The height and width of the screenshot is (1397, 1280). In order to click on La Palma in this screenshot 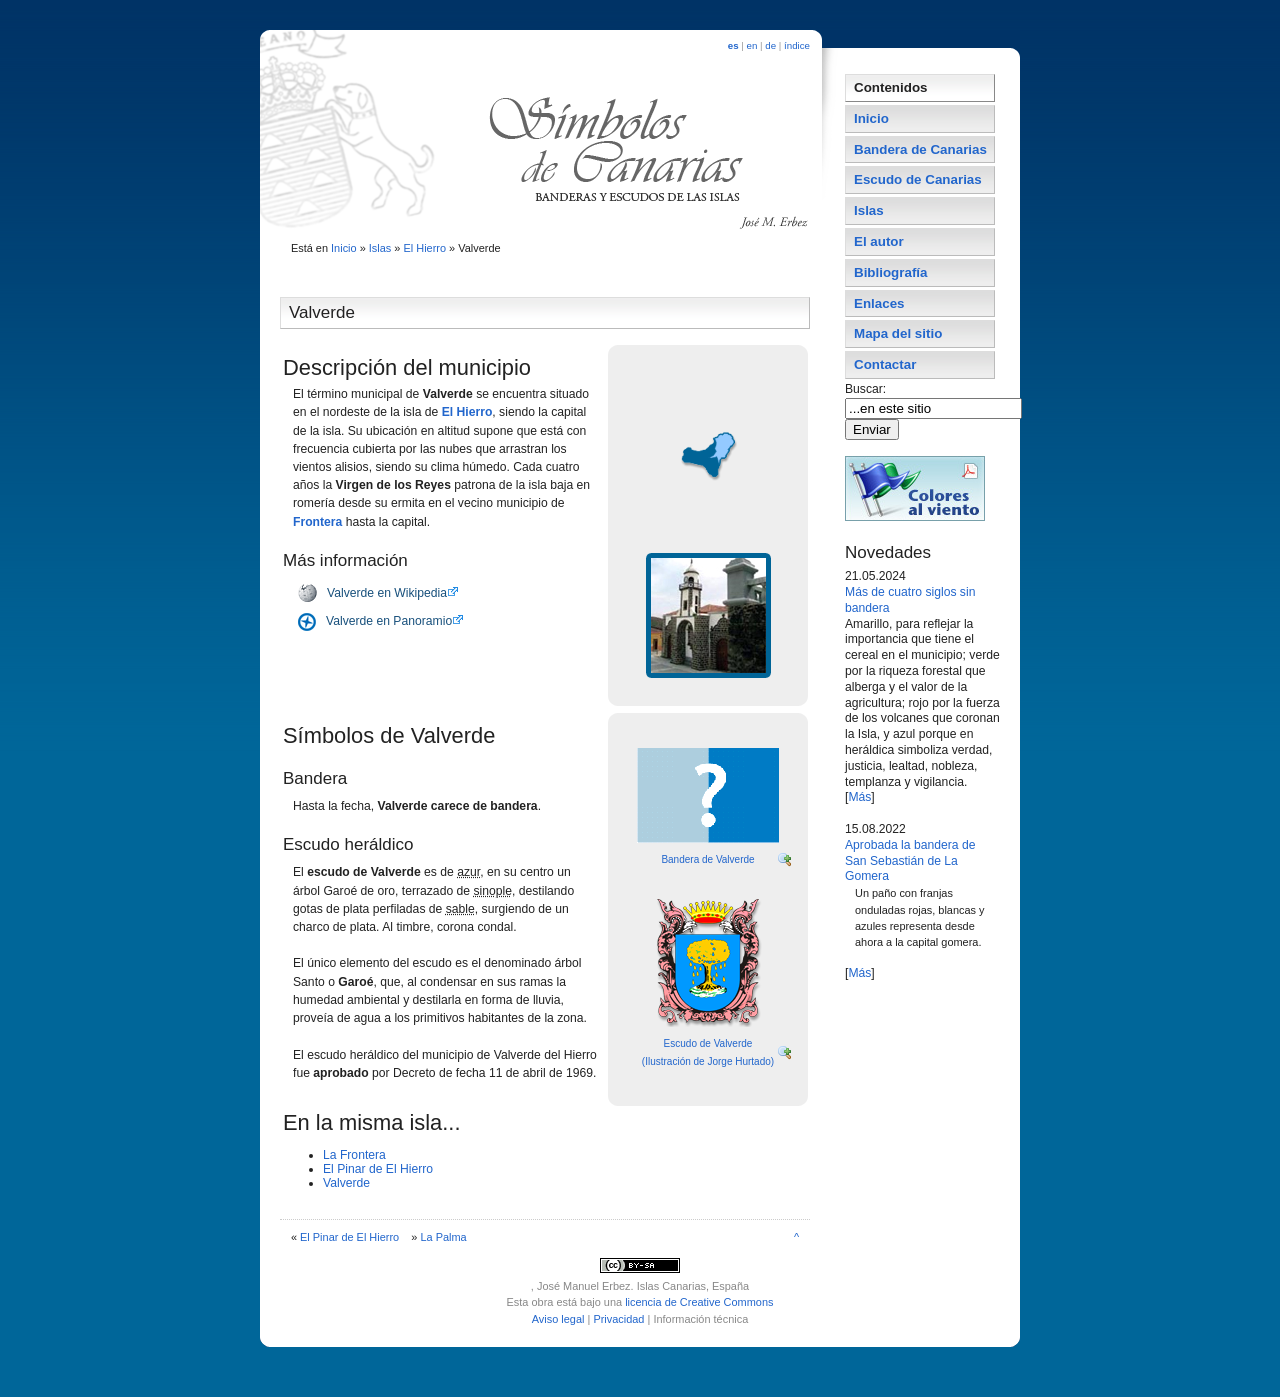, I will do `click(443, 1237)`.